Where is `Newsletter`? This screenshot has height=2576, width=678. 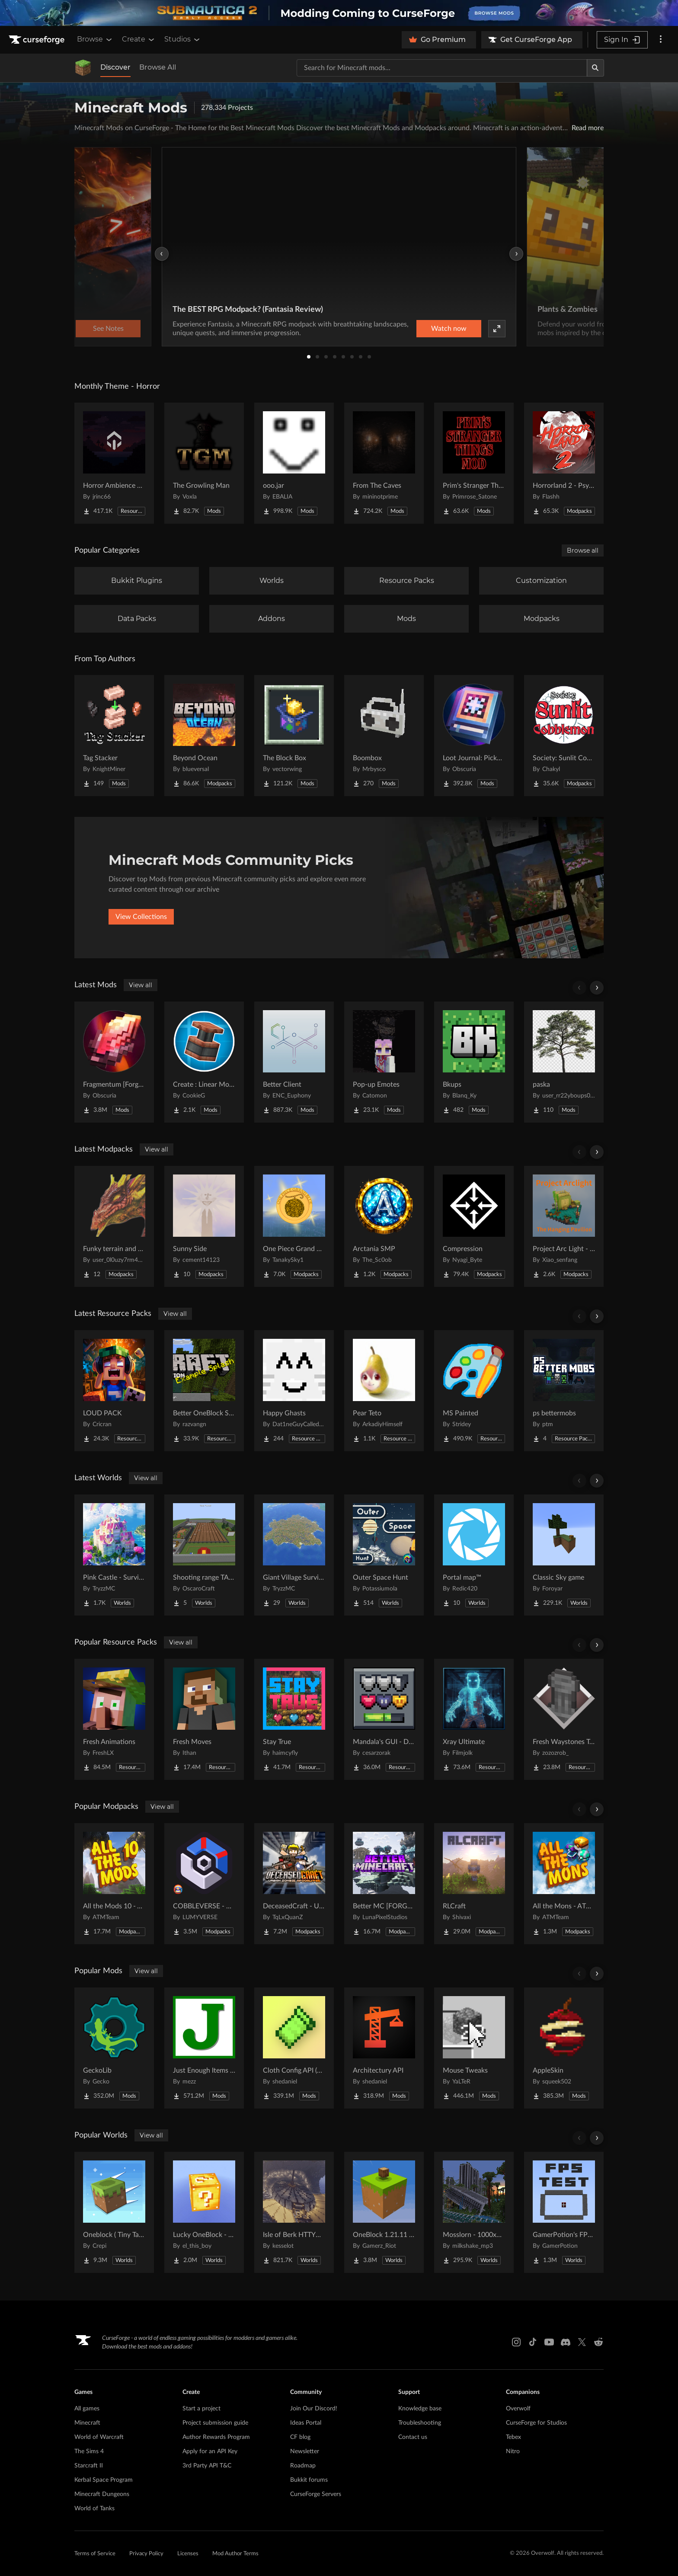 Newsletter is located at coordinates (304, 2451).